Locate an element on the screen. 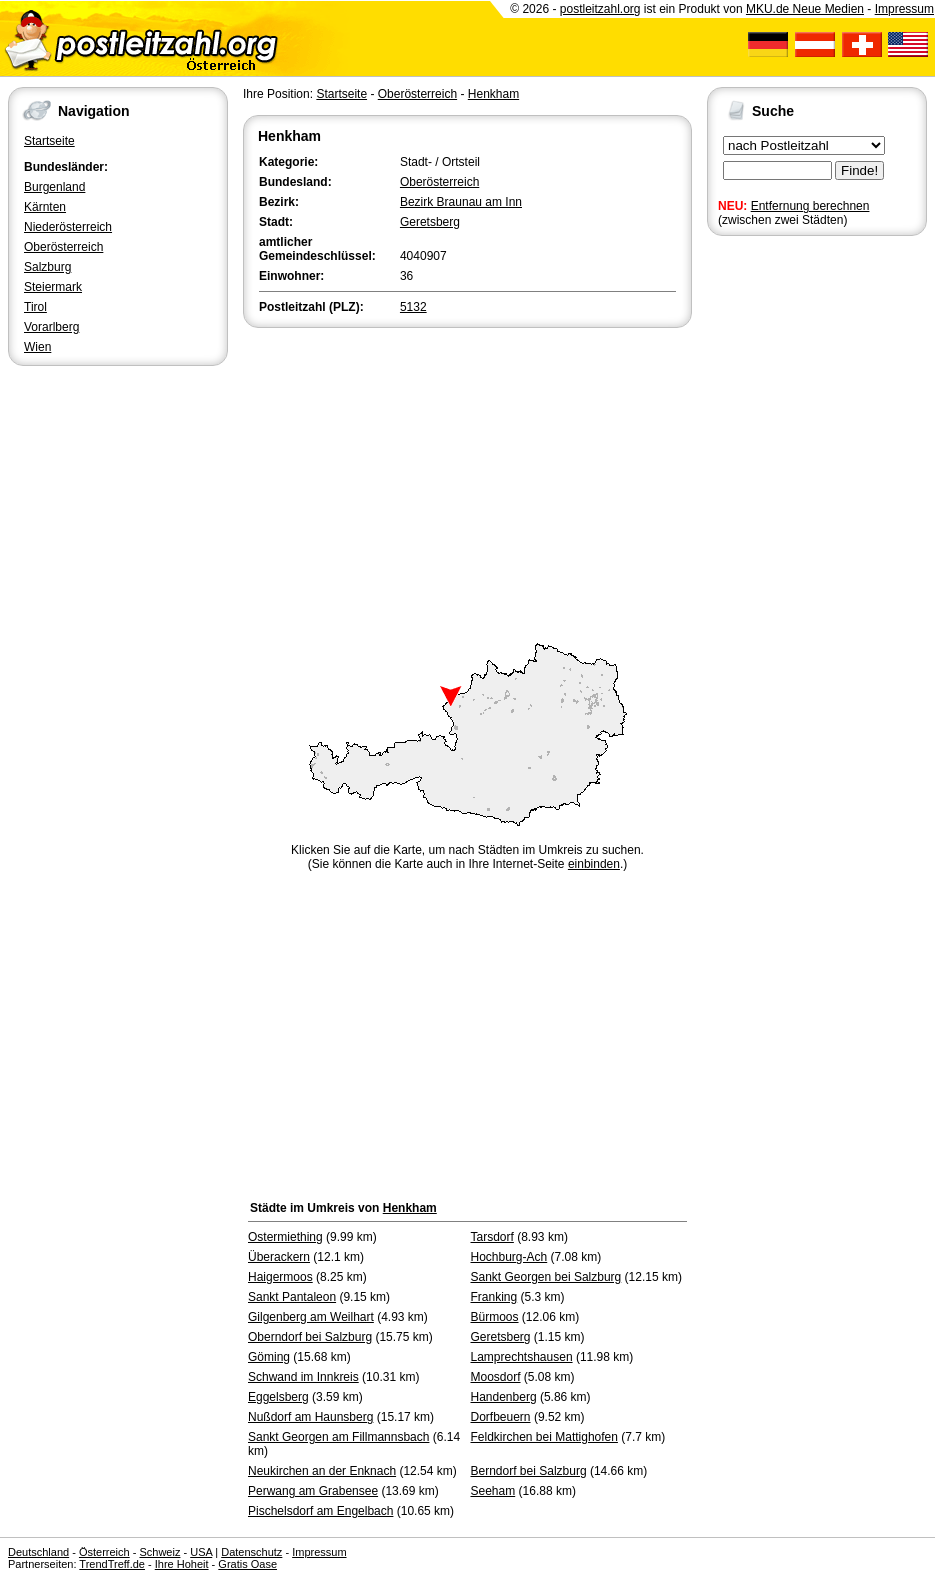  Moosdorf is located at coordinates (496, 1377).